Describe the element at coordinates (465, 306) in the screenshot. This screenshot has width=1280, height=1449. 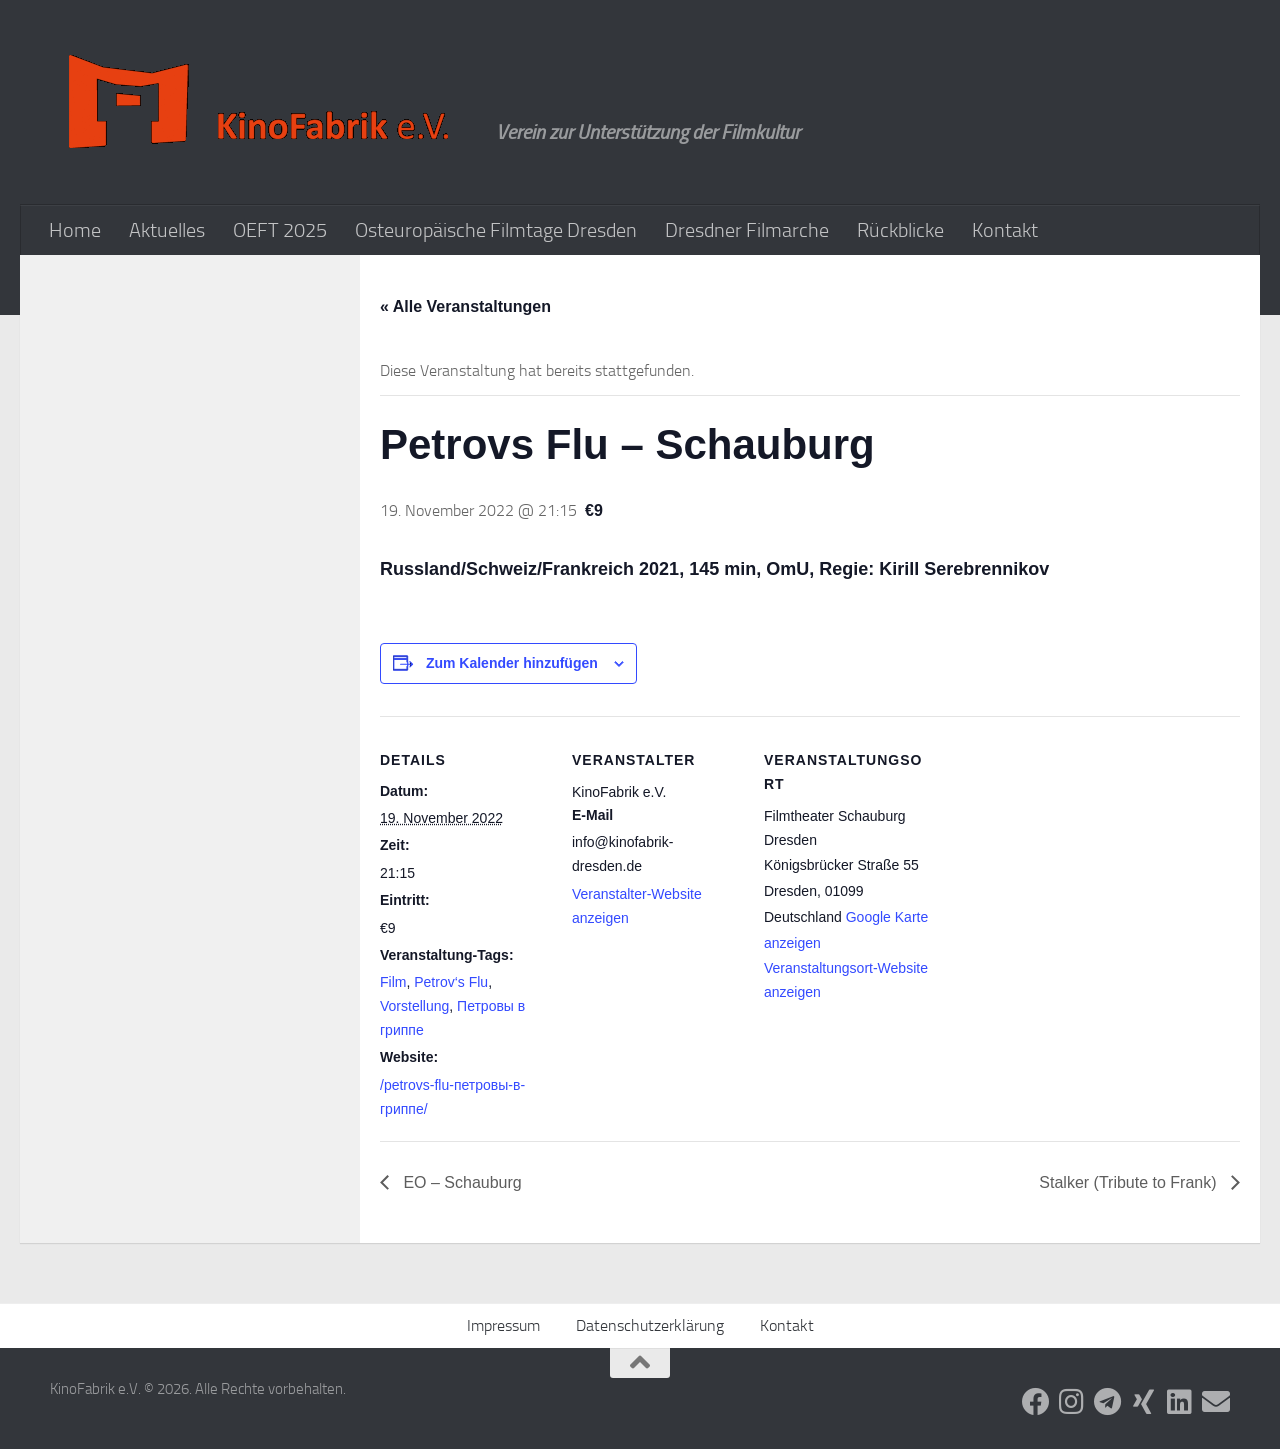
I see `« Alle Veranstaltungen` at that location.